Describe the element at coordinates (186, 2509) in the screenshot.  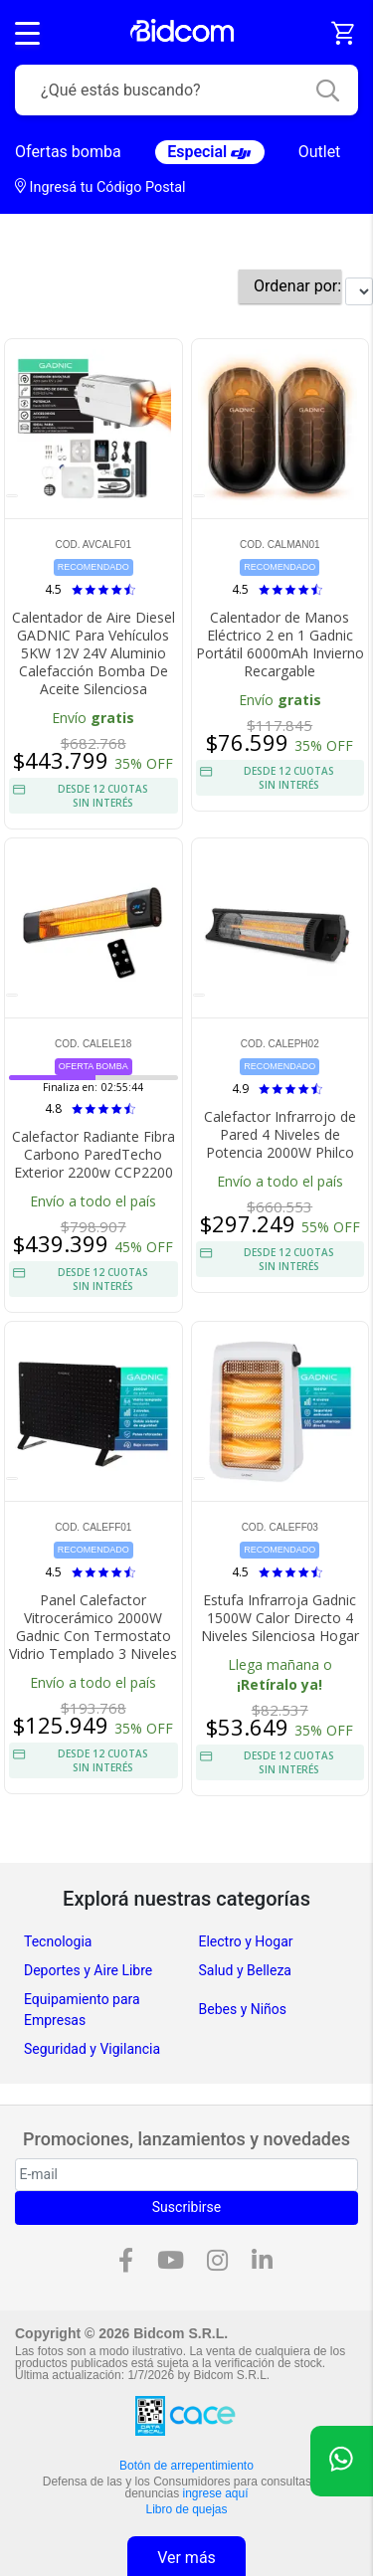
I see `Libro de quejas` at that location.